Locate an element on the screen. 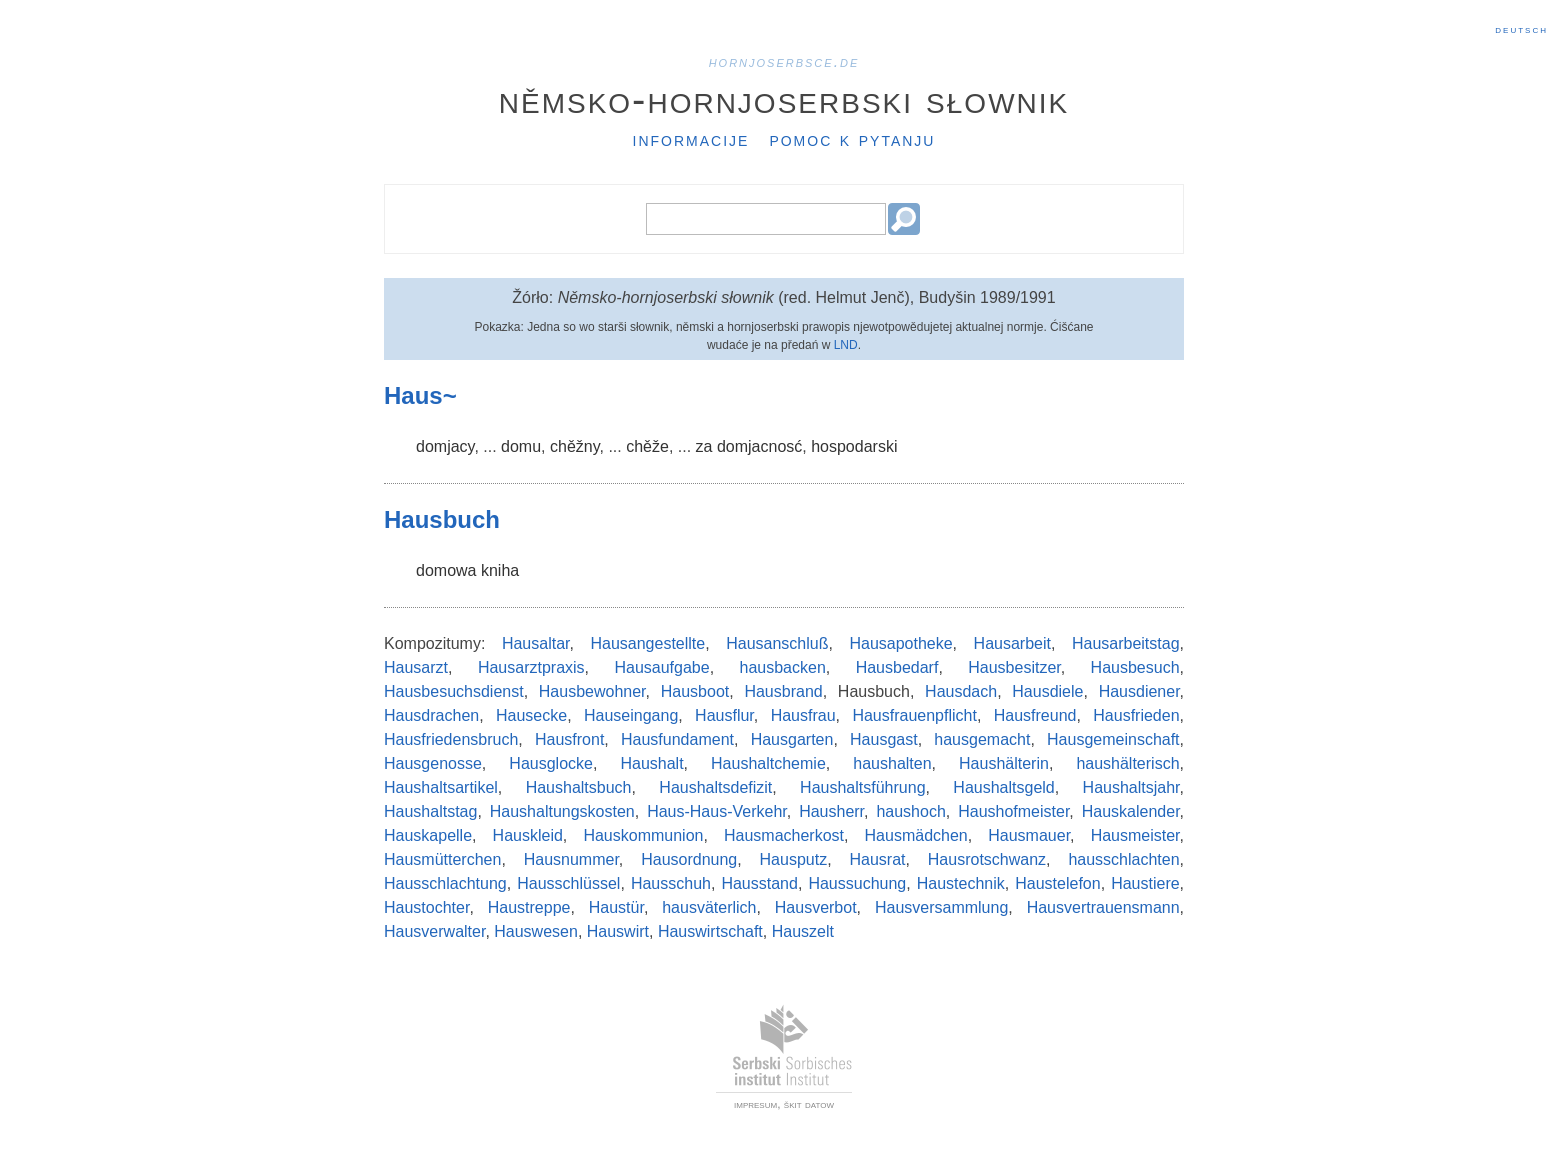  Haussuchung is located at coordinates (857, 883).